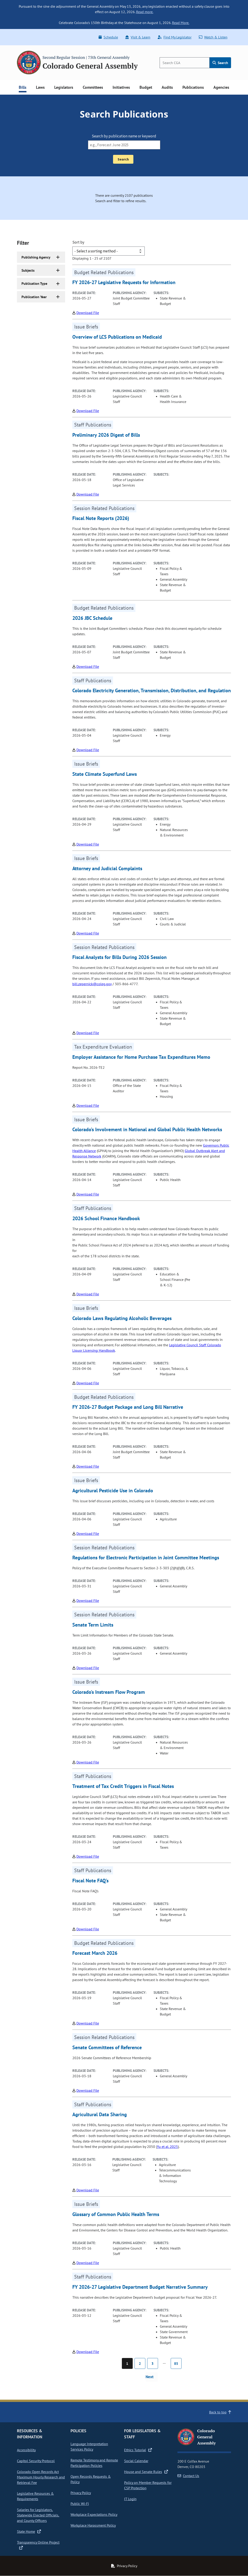 The width and height of the screenshot is (248, 2576). I want to click on IT Login, so click(130, 2499).